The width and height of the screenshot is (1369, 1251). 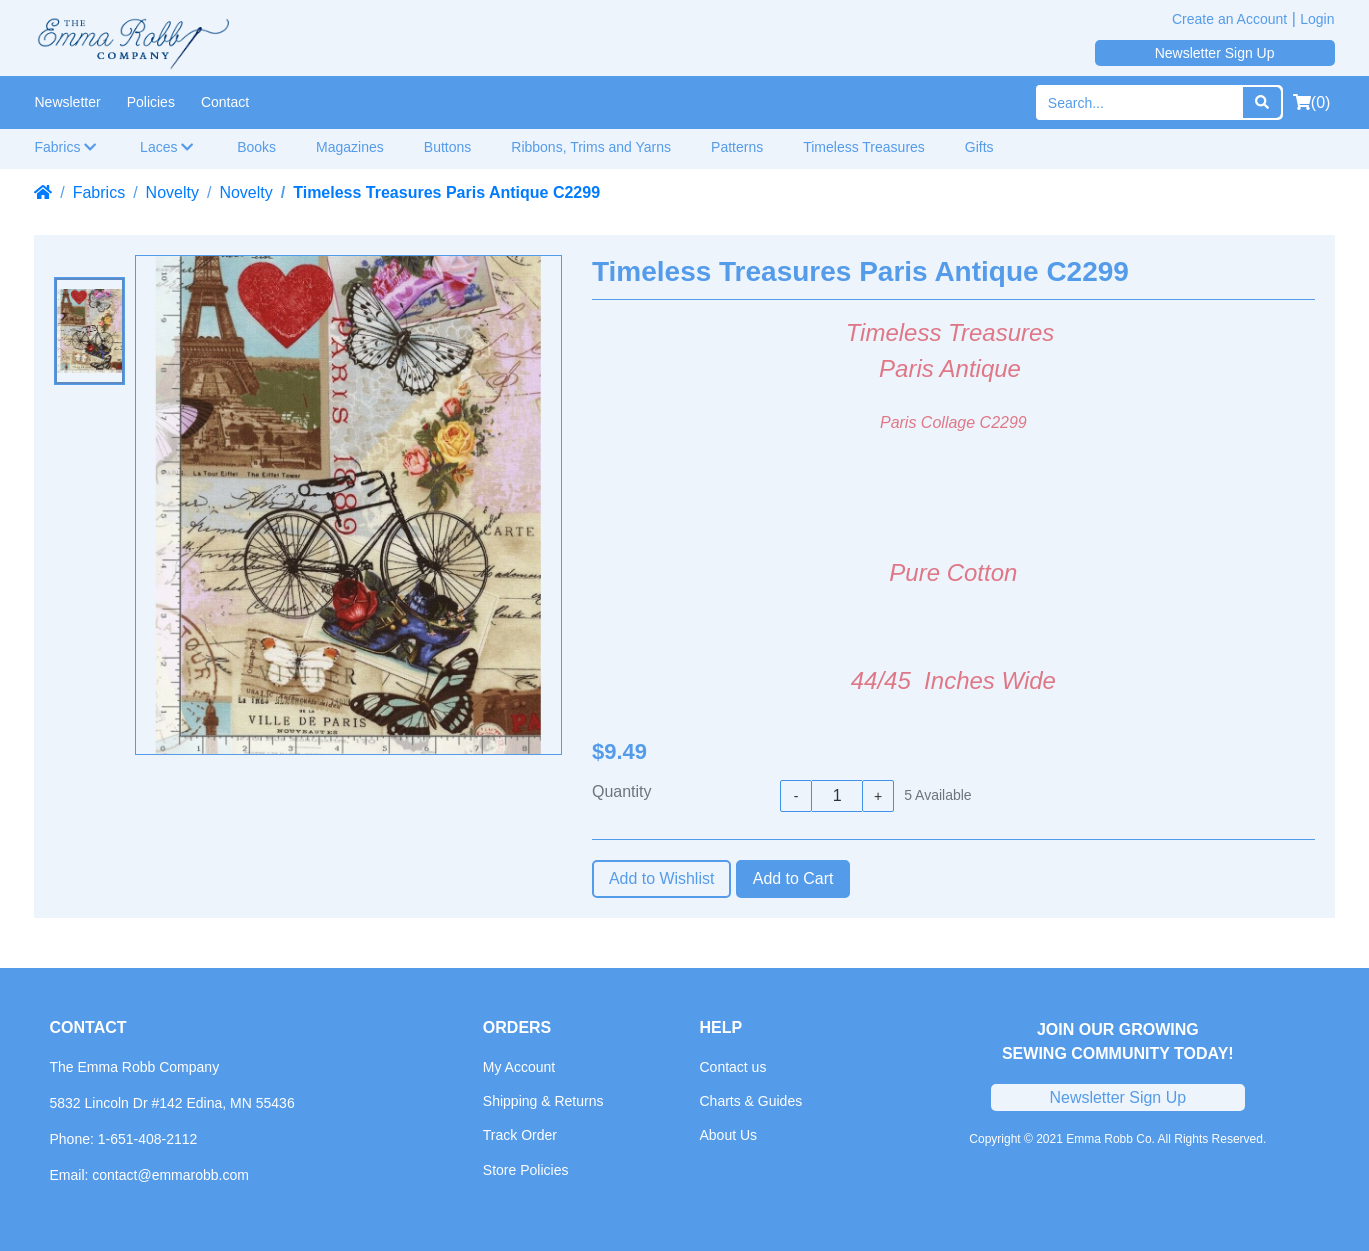 I want to click on Quantity, so click(x=622, y=791).